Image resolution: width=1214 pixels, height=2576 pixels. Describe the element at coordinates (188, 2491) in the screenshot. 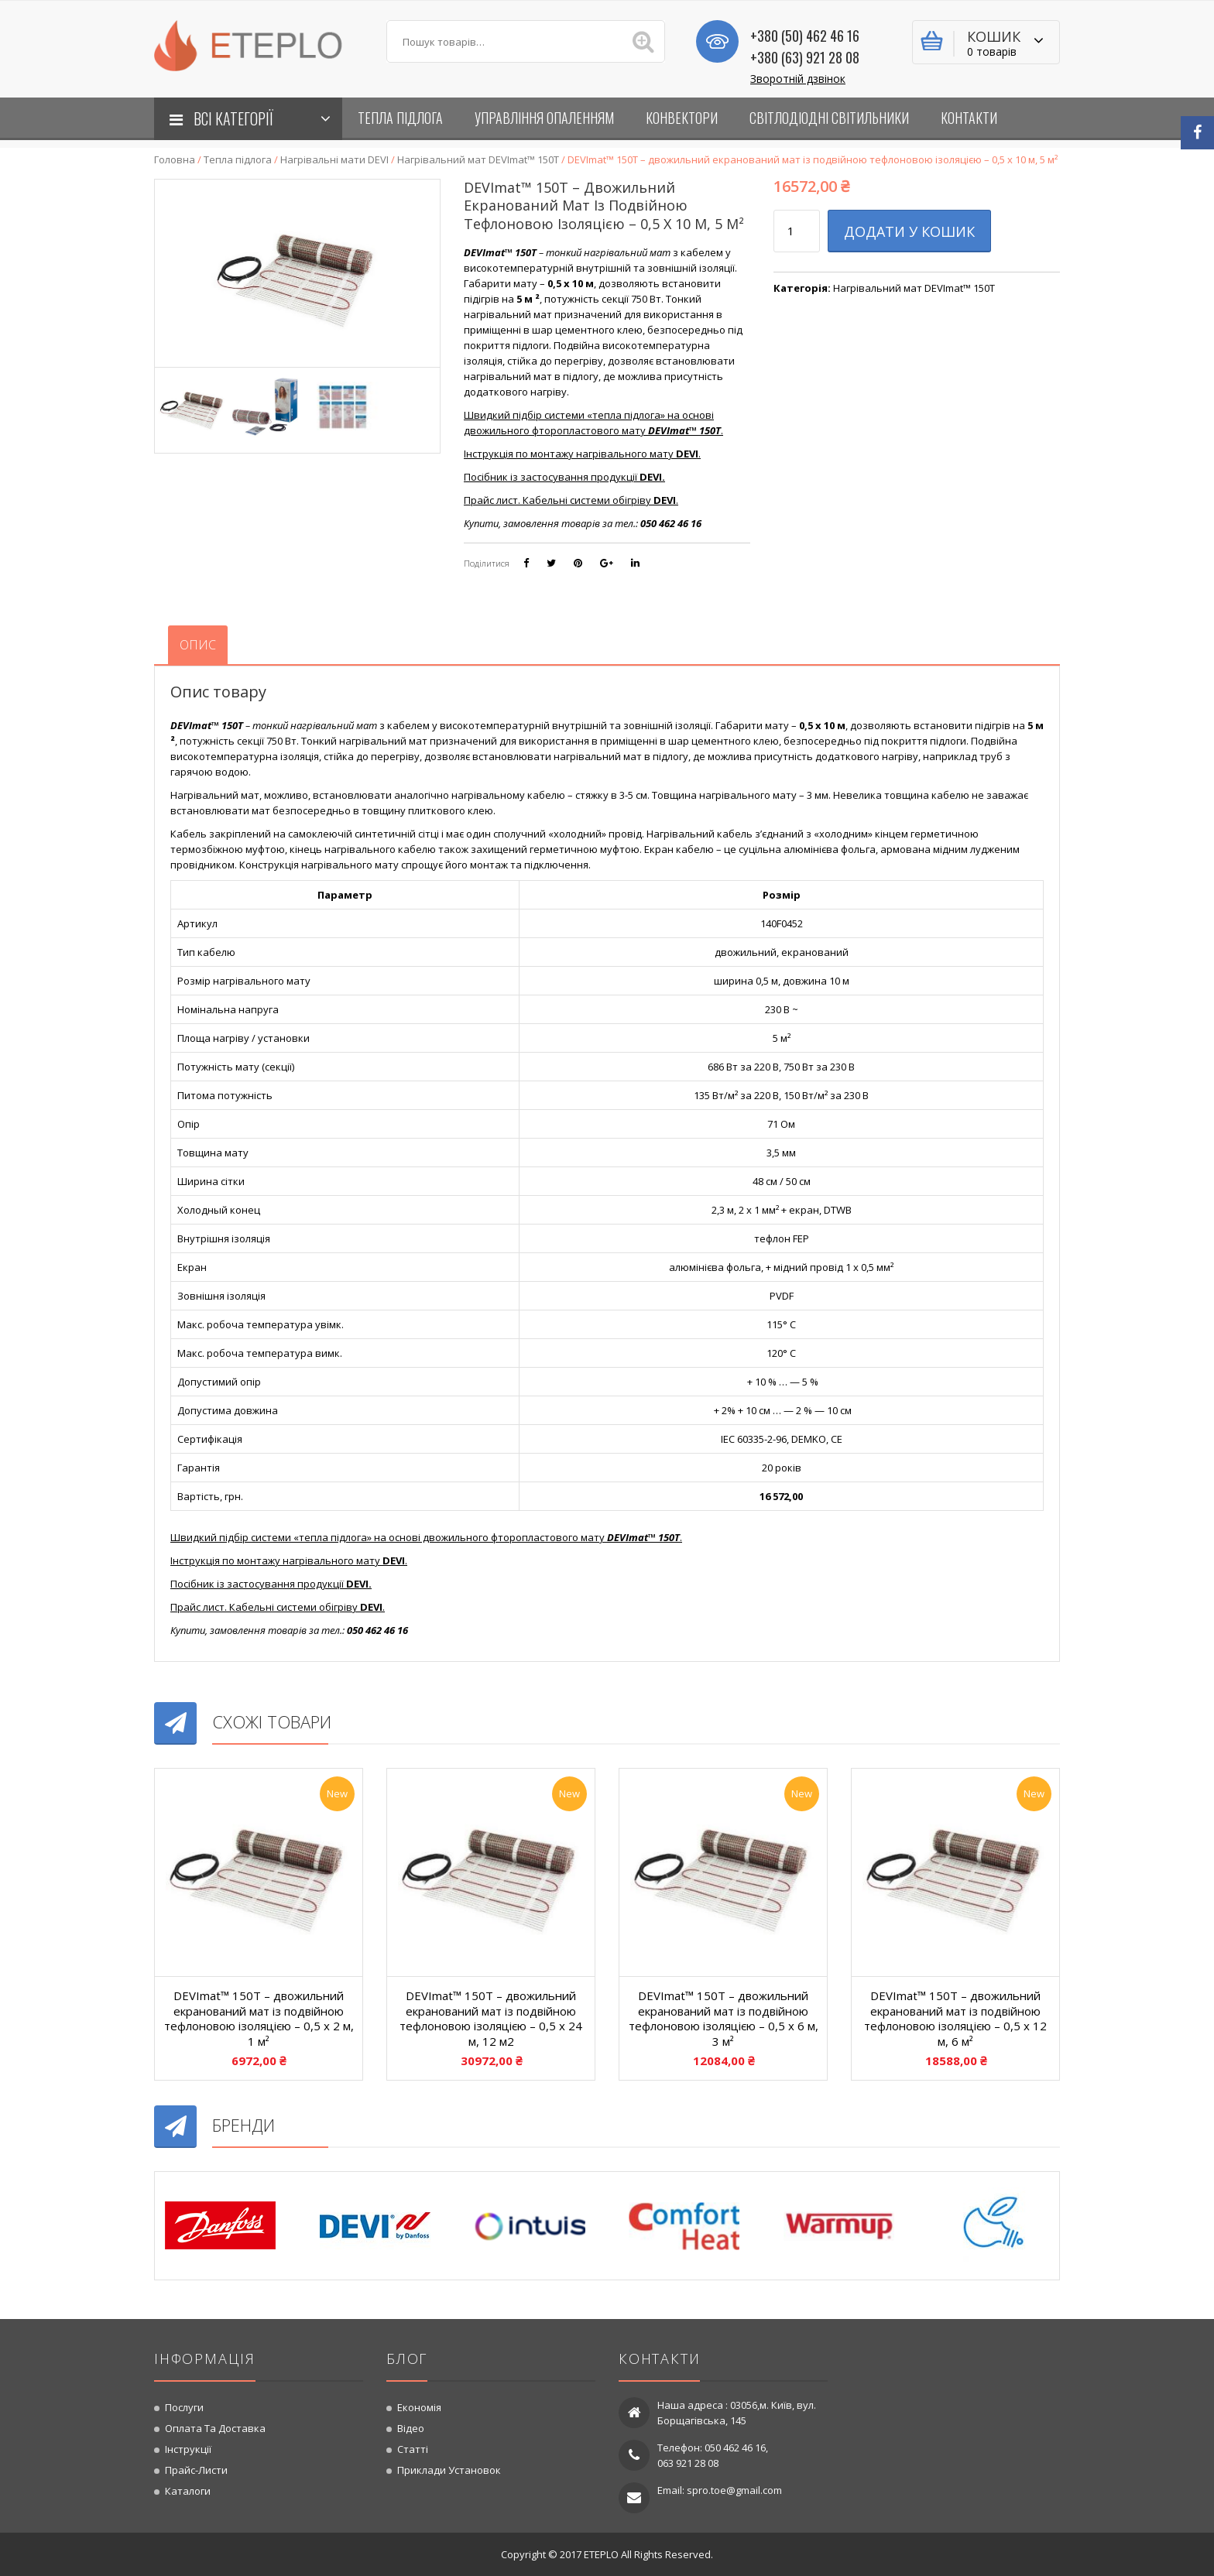

I see `Каталоги` at that location.